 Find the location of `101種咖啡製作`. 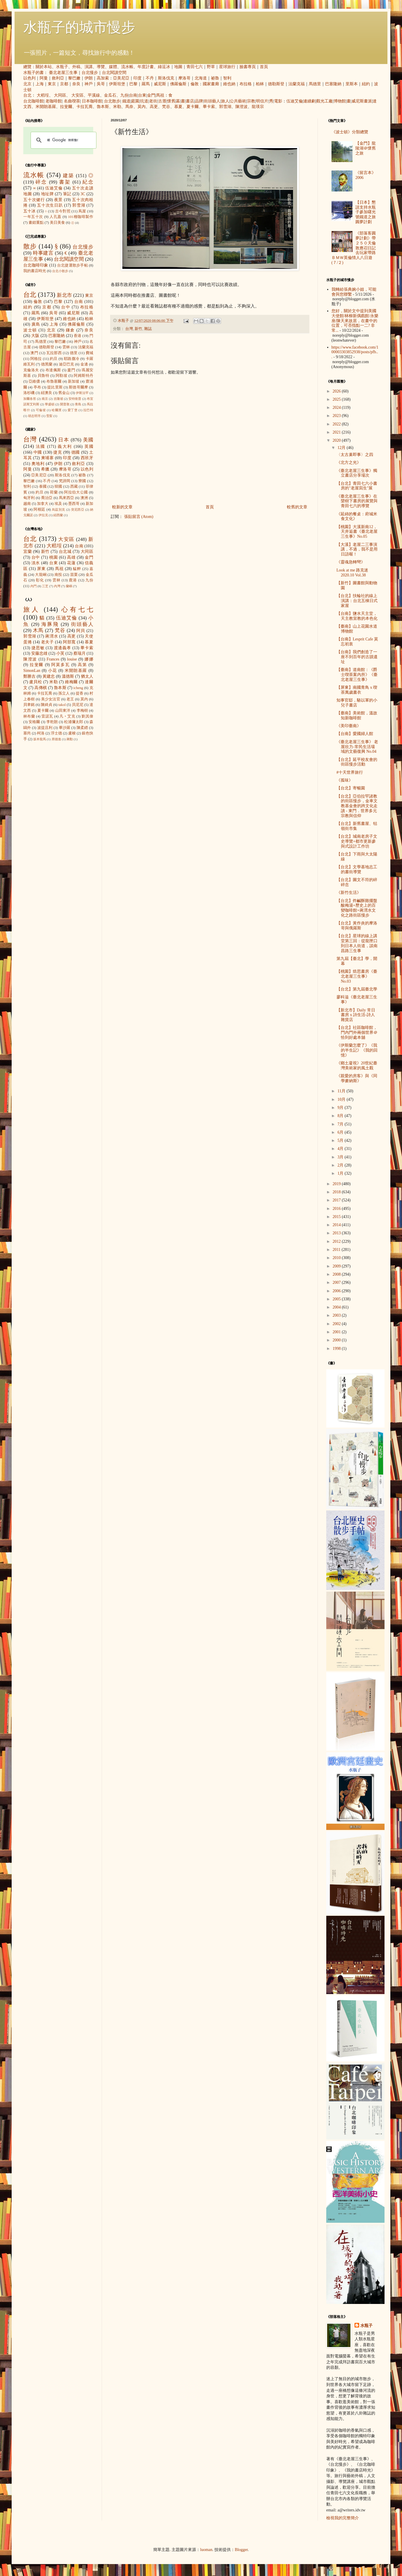

101種咖啡製作 is located at coordinates (80, 217).